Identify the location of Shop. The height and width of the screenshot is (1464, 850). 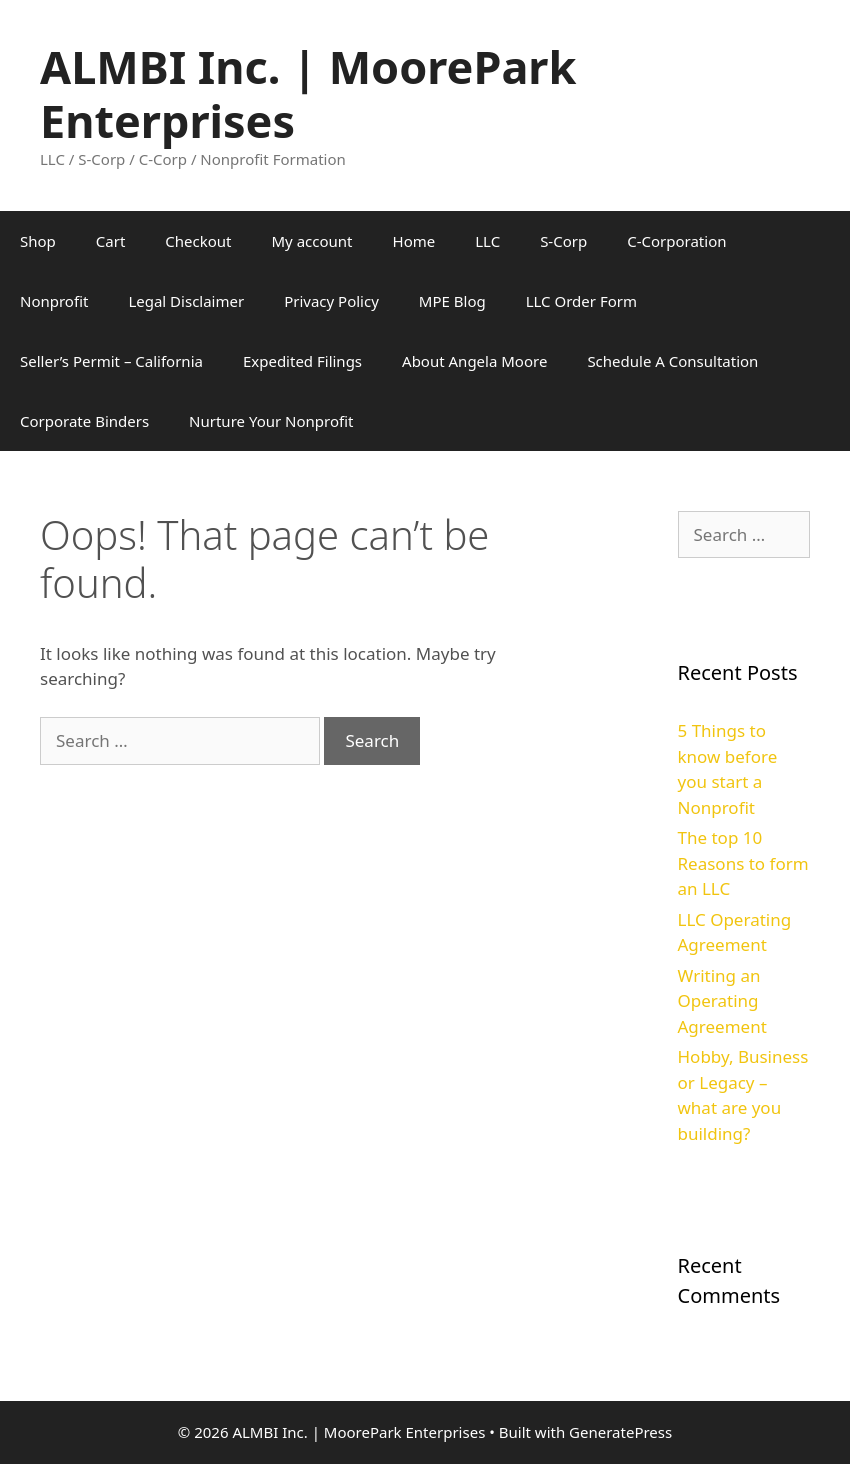
(38, 241).